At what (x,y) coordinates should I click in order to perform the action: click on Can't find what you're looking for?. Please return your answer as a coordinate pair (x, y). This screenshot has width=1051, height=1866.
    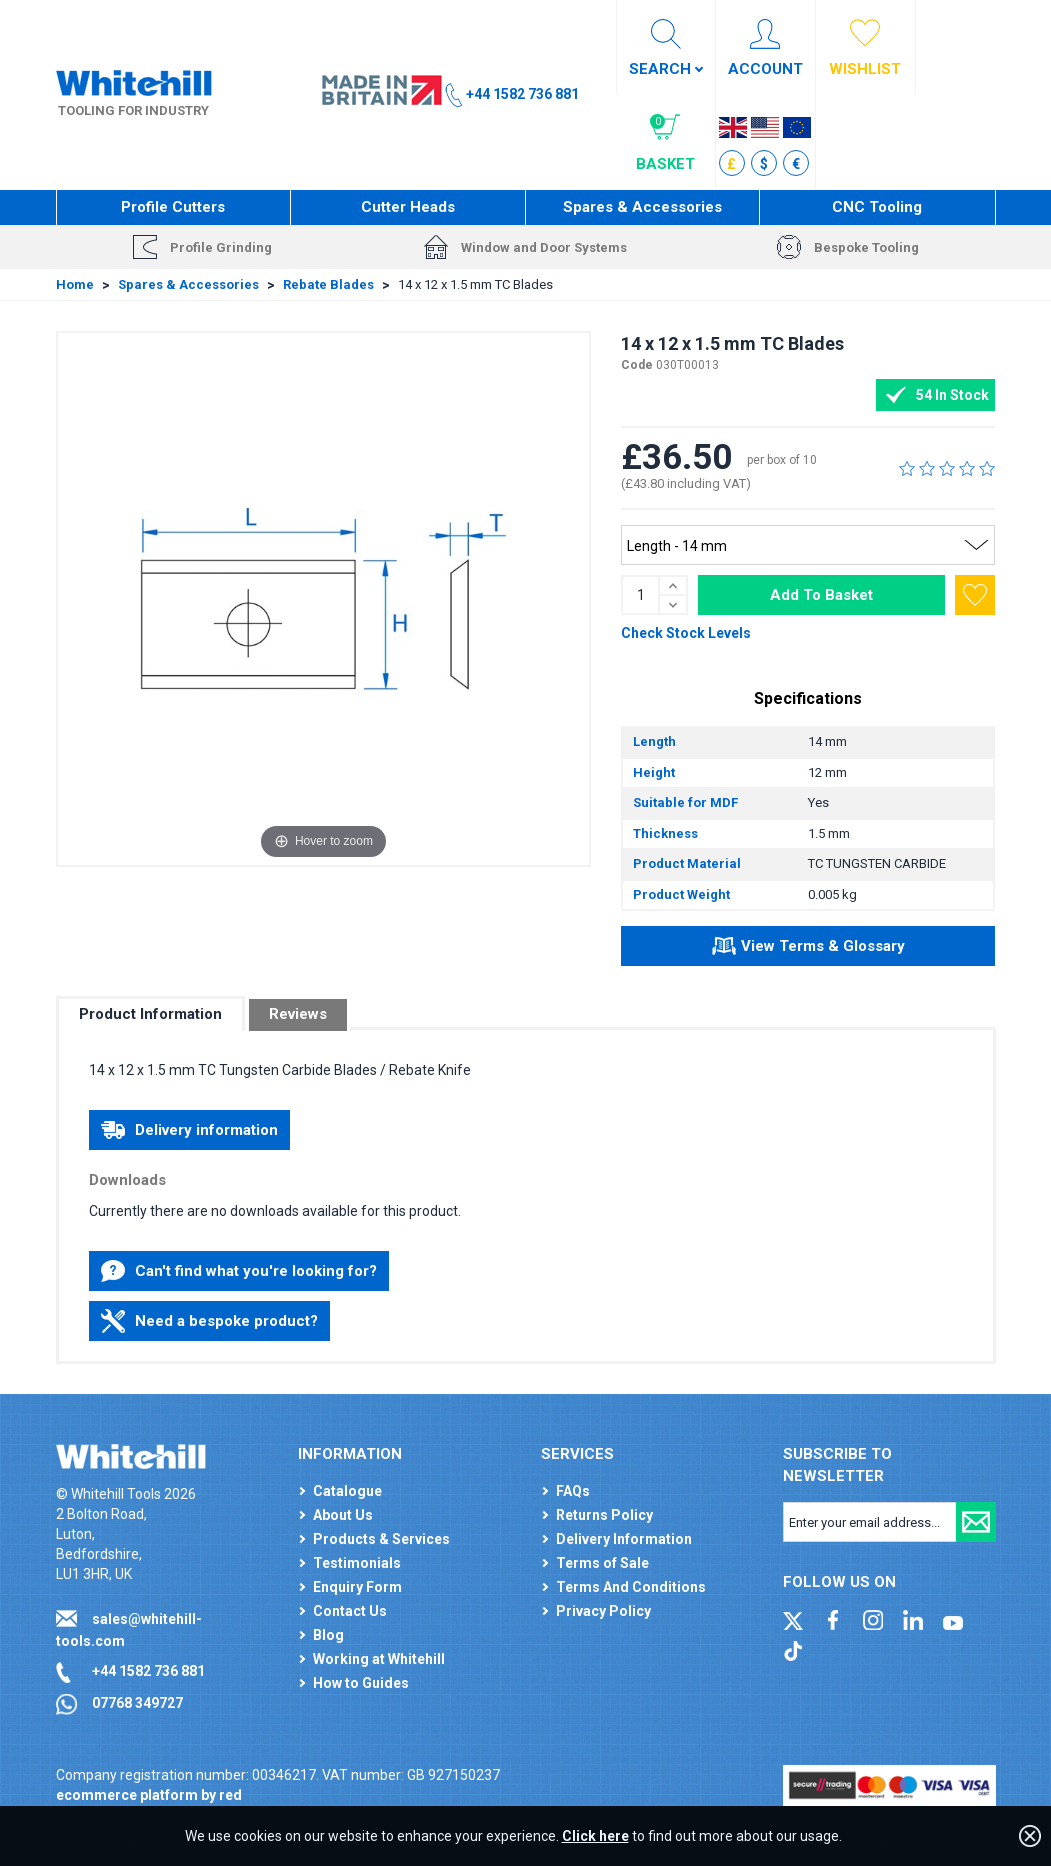
    Looking at the image, I should click on (239, 1271).